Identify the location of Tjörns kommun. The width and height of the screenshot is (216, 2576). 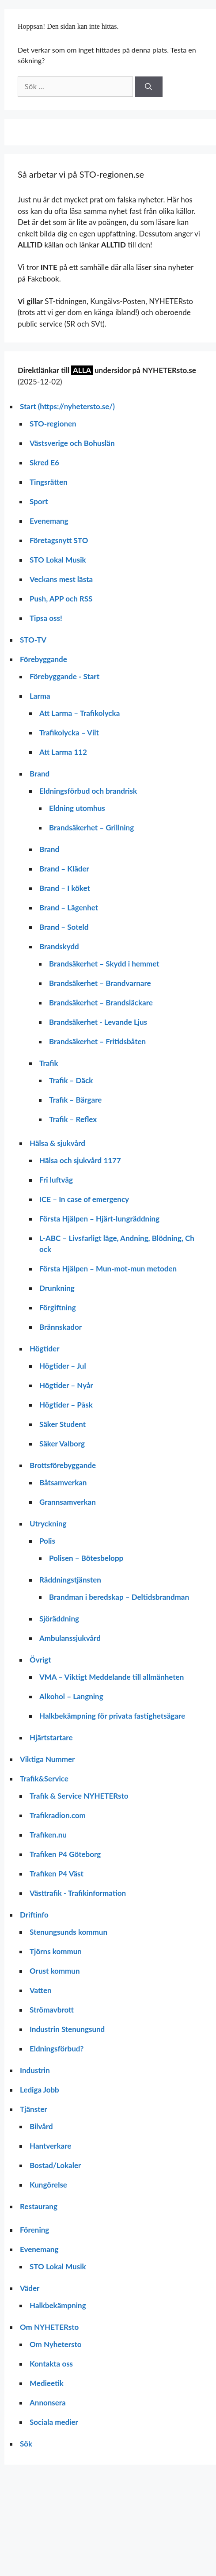
(56, 1951).